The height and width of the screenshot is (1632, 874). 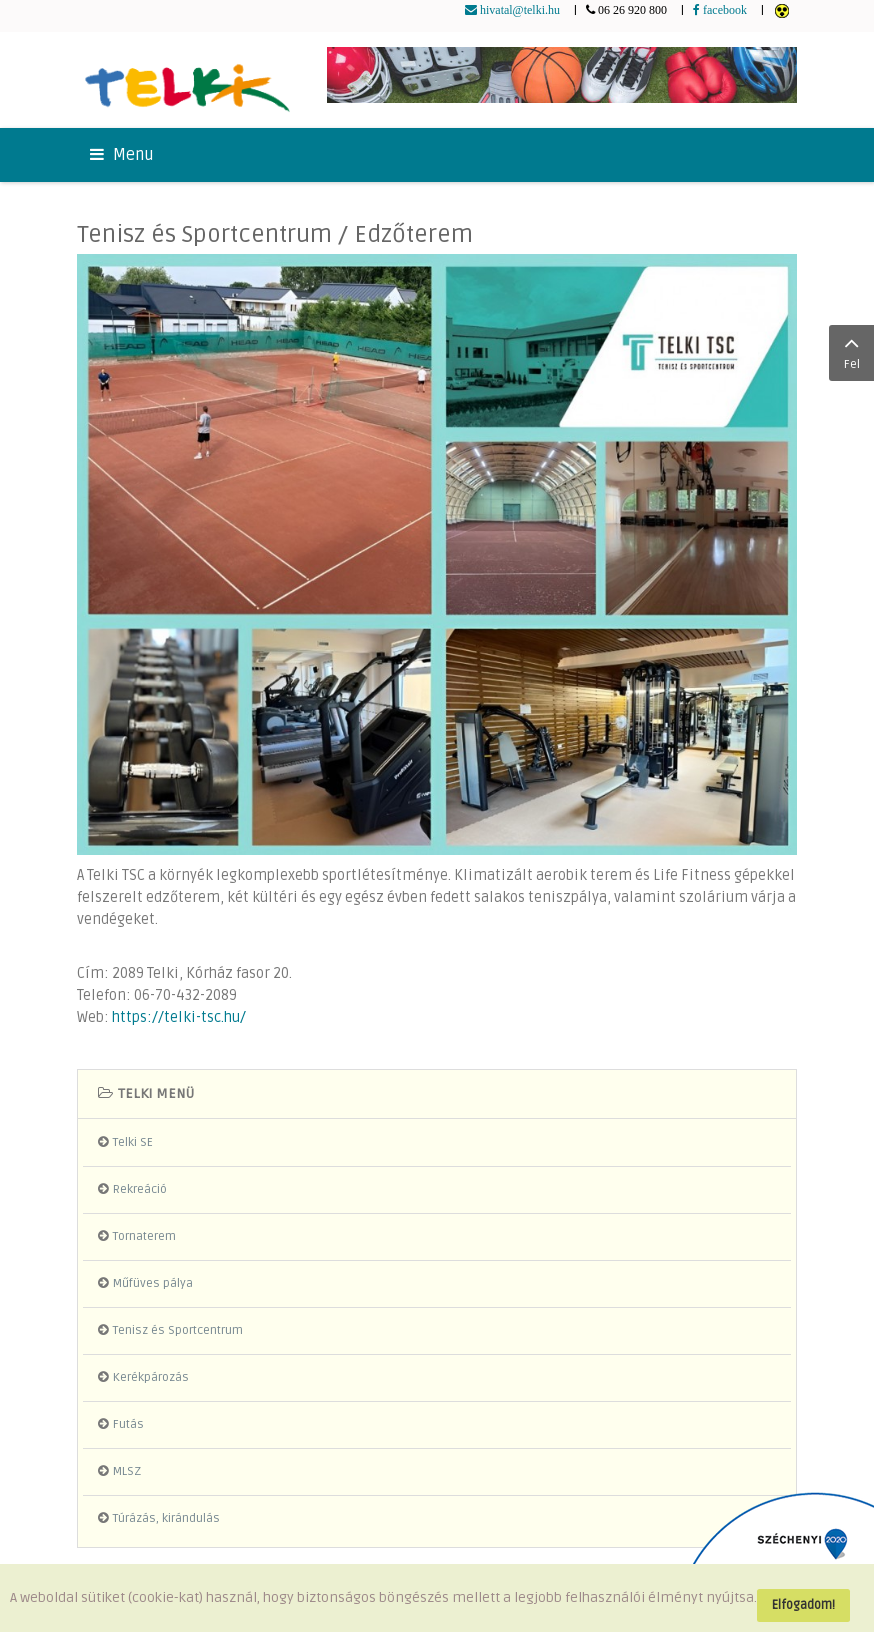 I want to click on Tenisz és Sportcentrum, so click(x=178, y=1330).